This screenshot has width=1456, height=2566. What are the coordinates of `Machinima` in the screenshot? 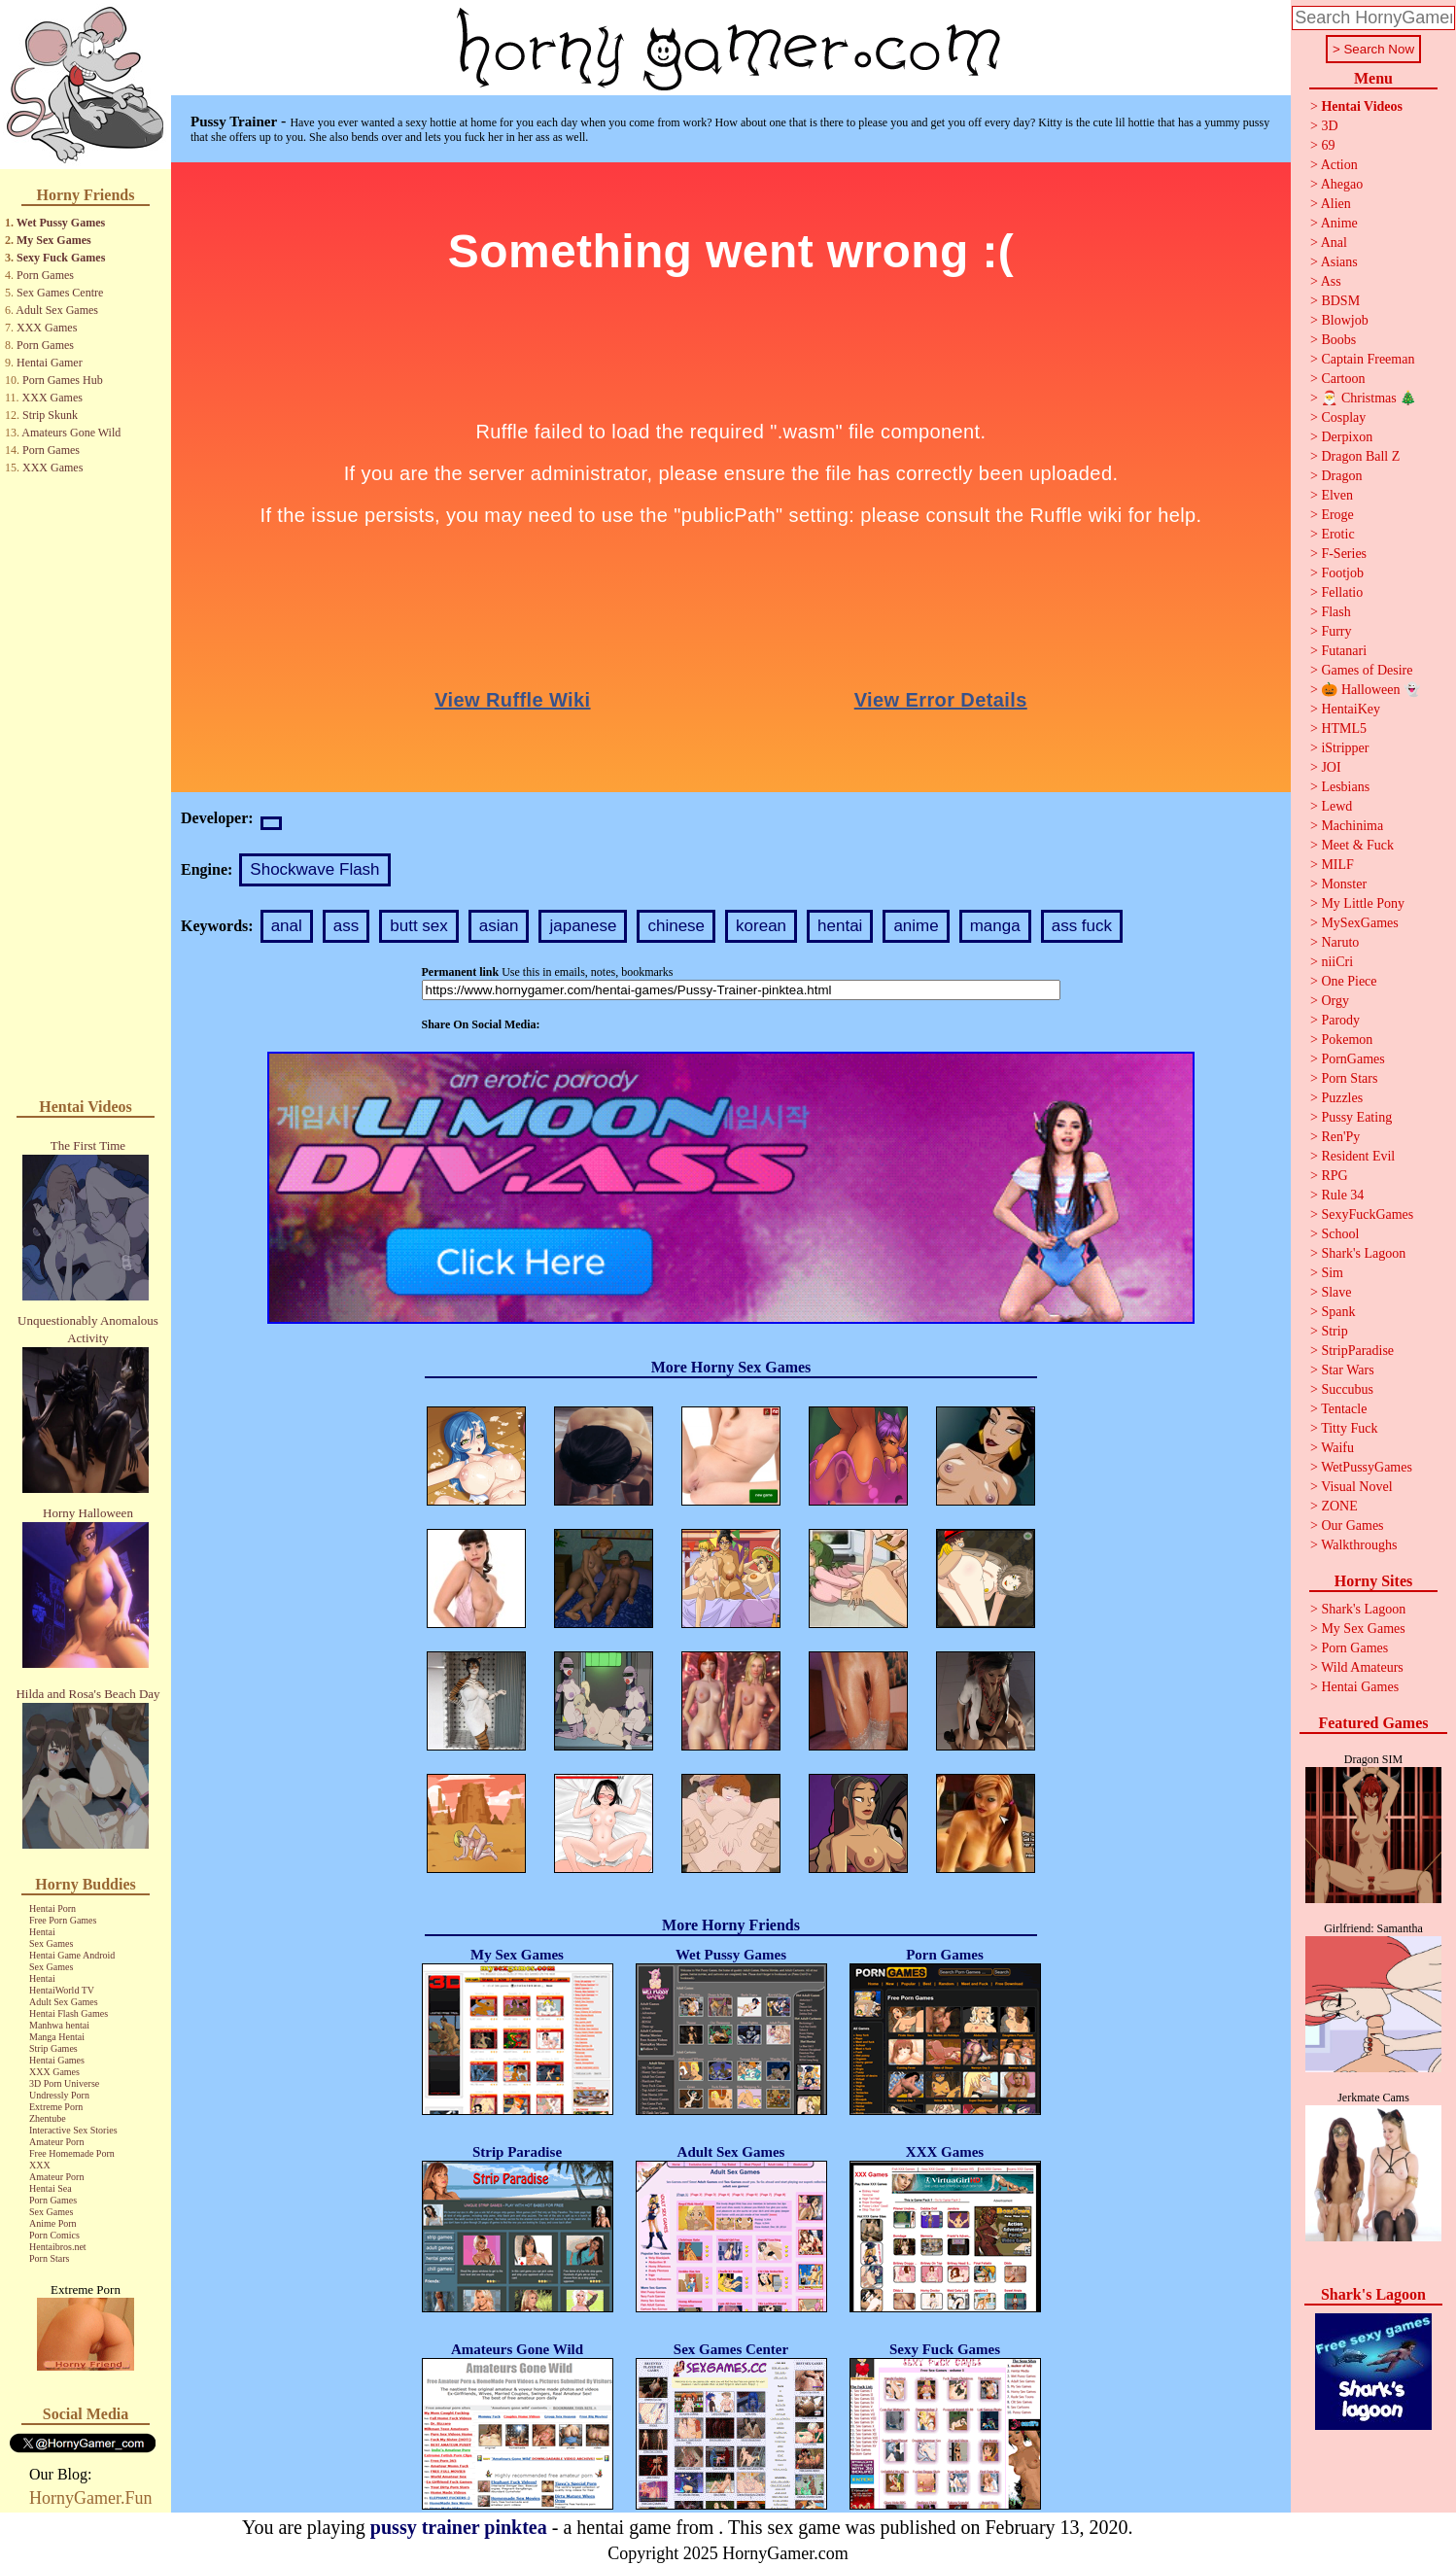 It's located at (1352, 825).